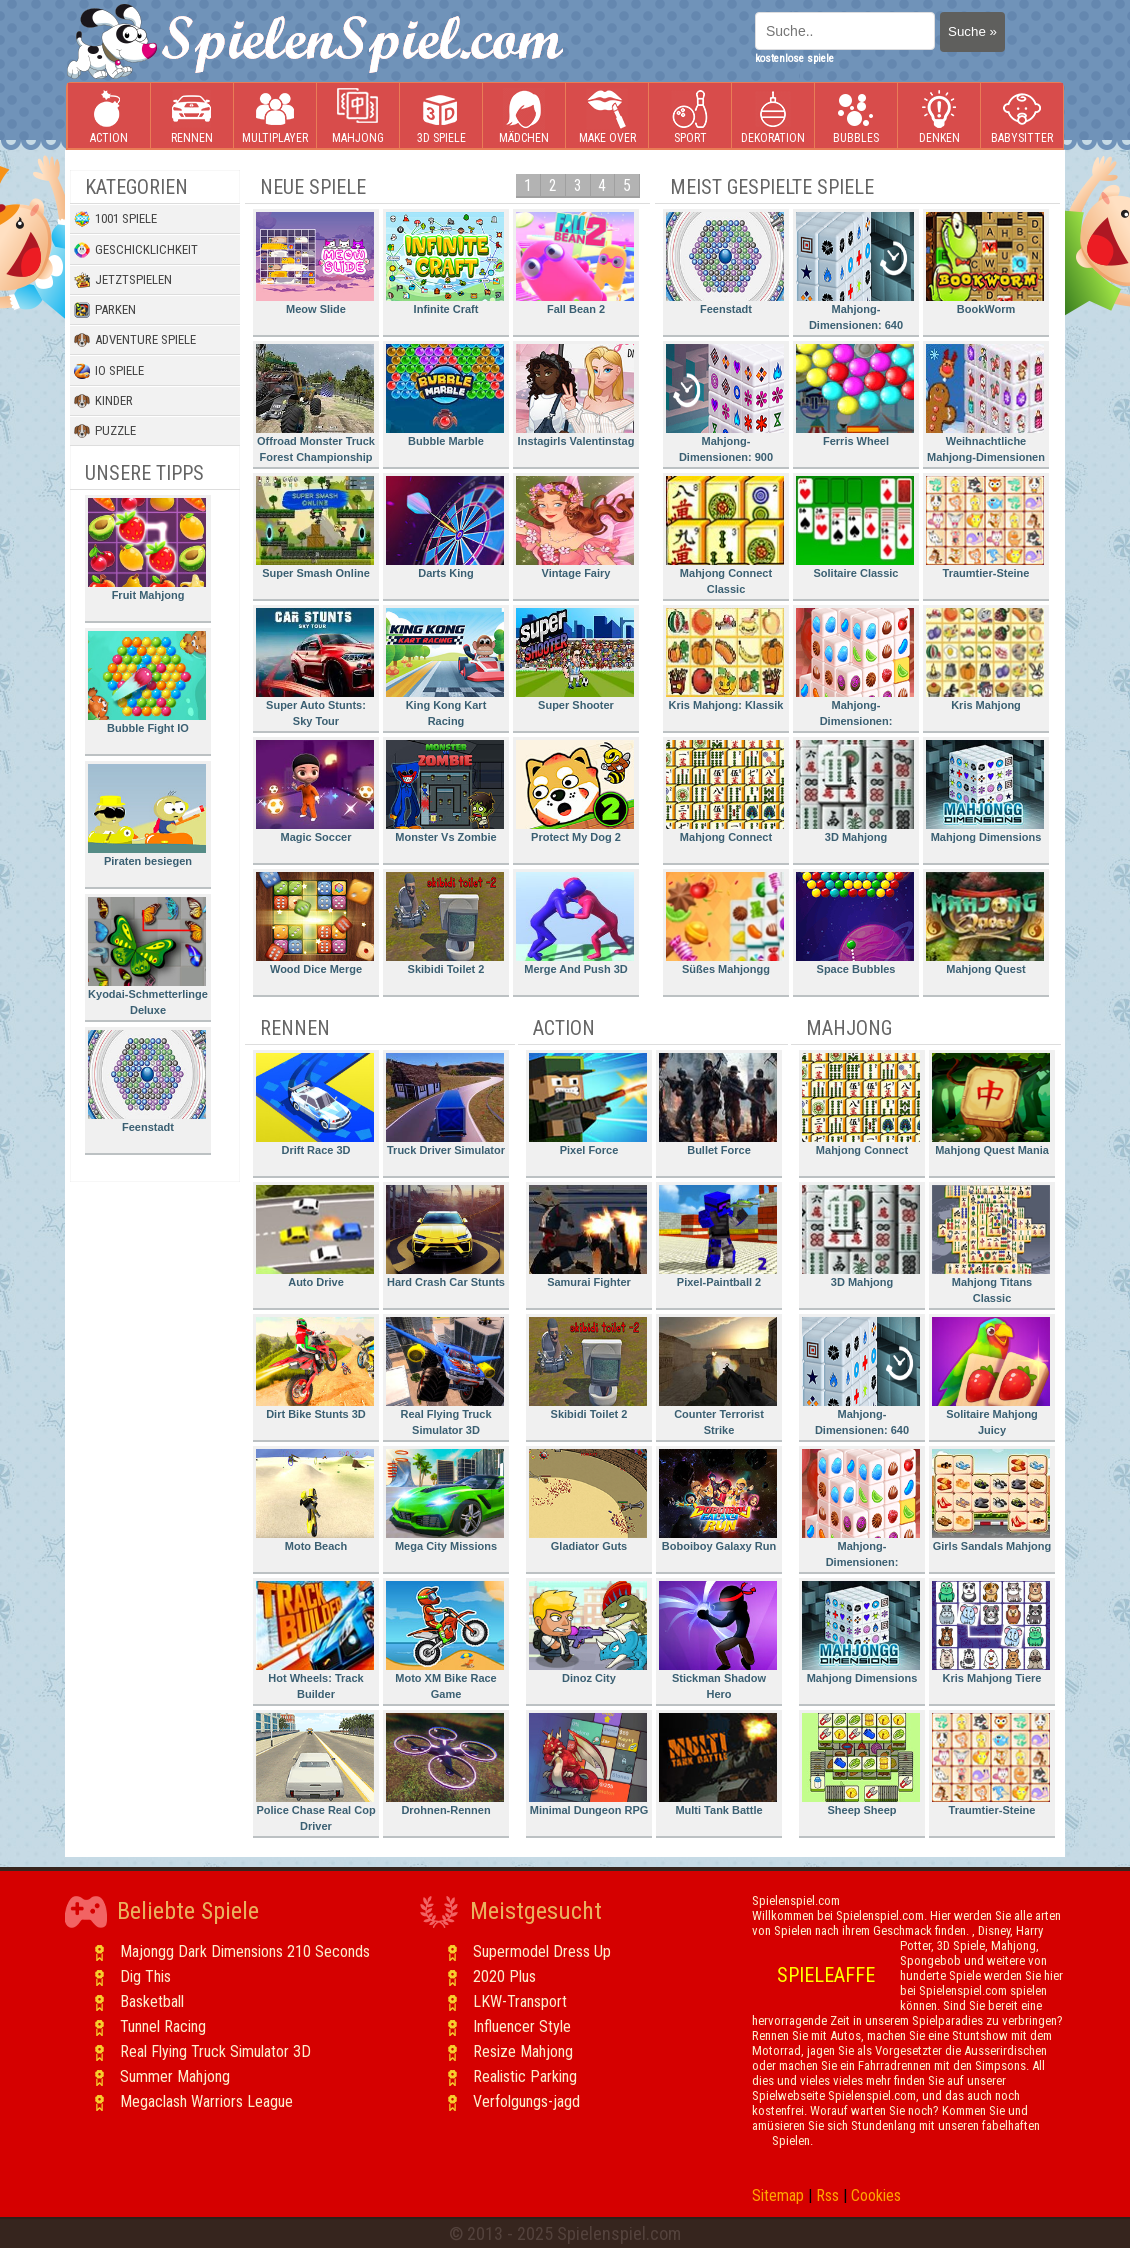 The width and height of the screenshot is (1130, 2248). I want to click on Kris Mahjong Tiere, so click(991, 1632).